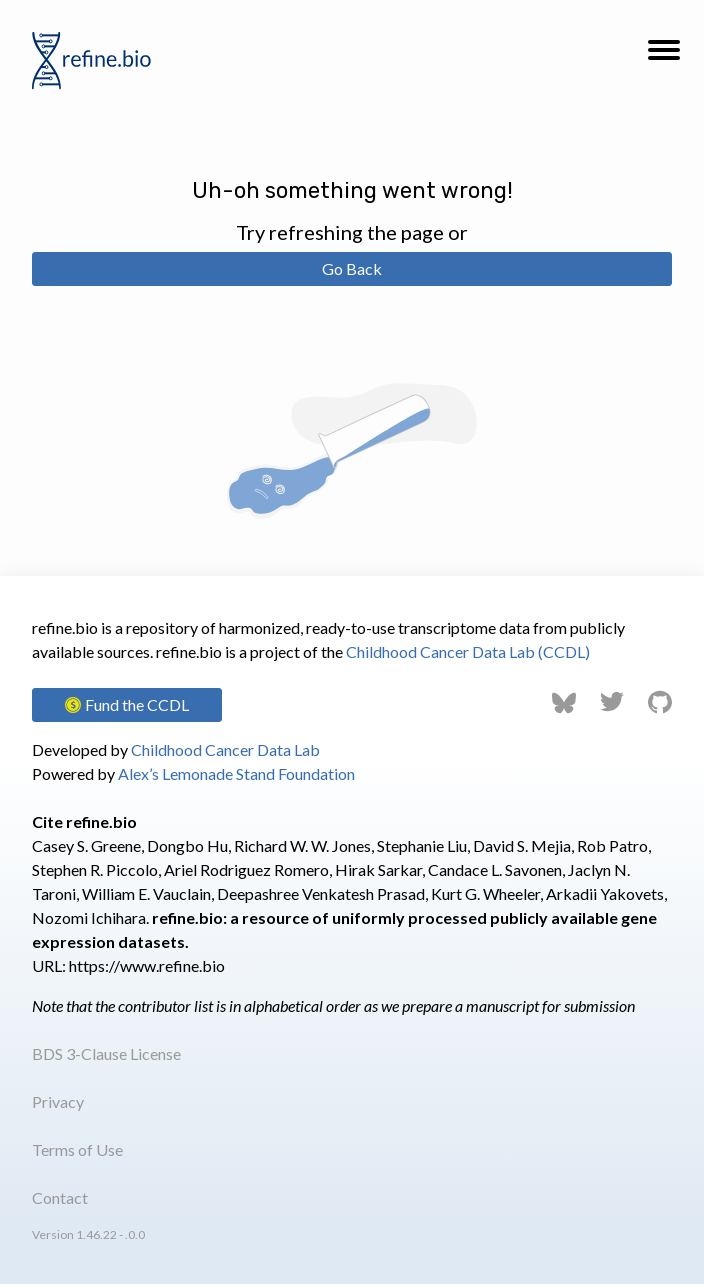  What do you see at coordinates (58, 1101) in the screenshot?
I see `Privacy` at bounding box center [58, 1101].